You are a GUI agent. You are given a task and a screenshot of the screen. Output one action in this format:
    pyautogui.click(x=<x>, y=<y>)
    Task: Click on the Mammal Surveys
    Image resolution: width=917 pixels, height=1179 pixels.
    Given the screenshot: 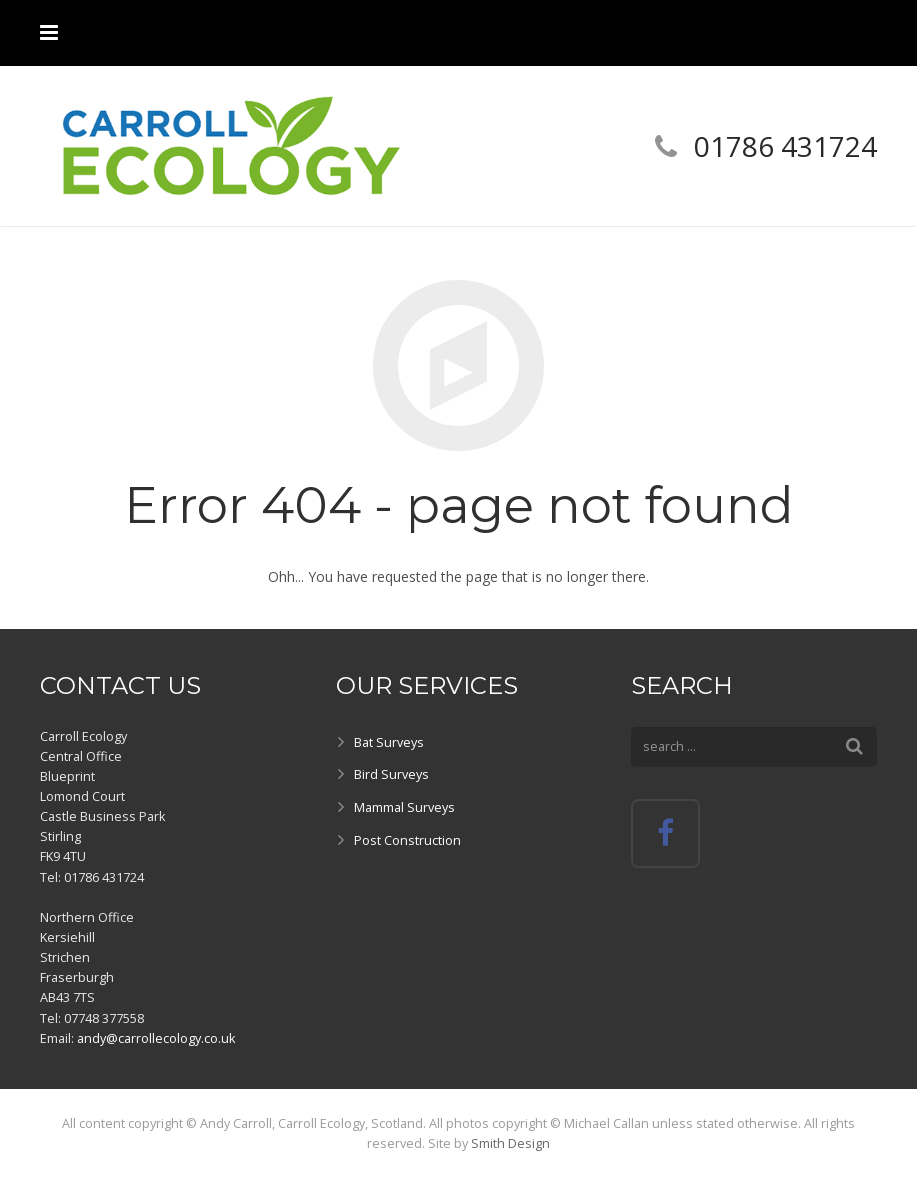 What is the action you would take?
    pyautogui.click(x=404, y=807)
    